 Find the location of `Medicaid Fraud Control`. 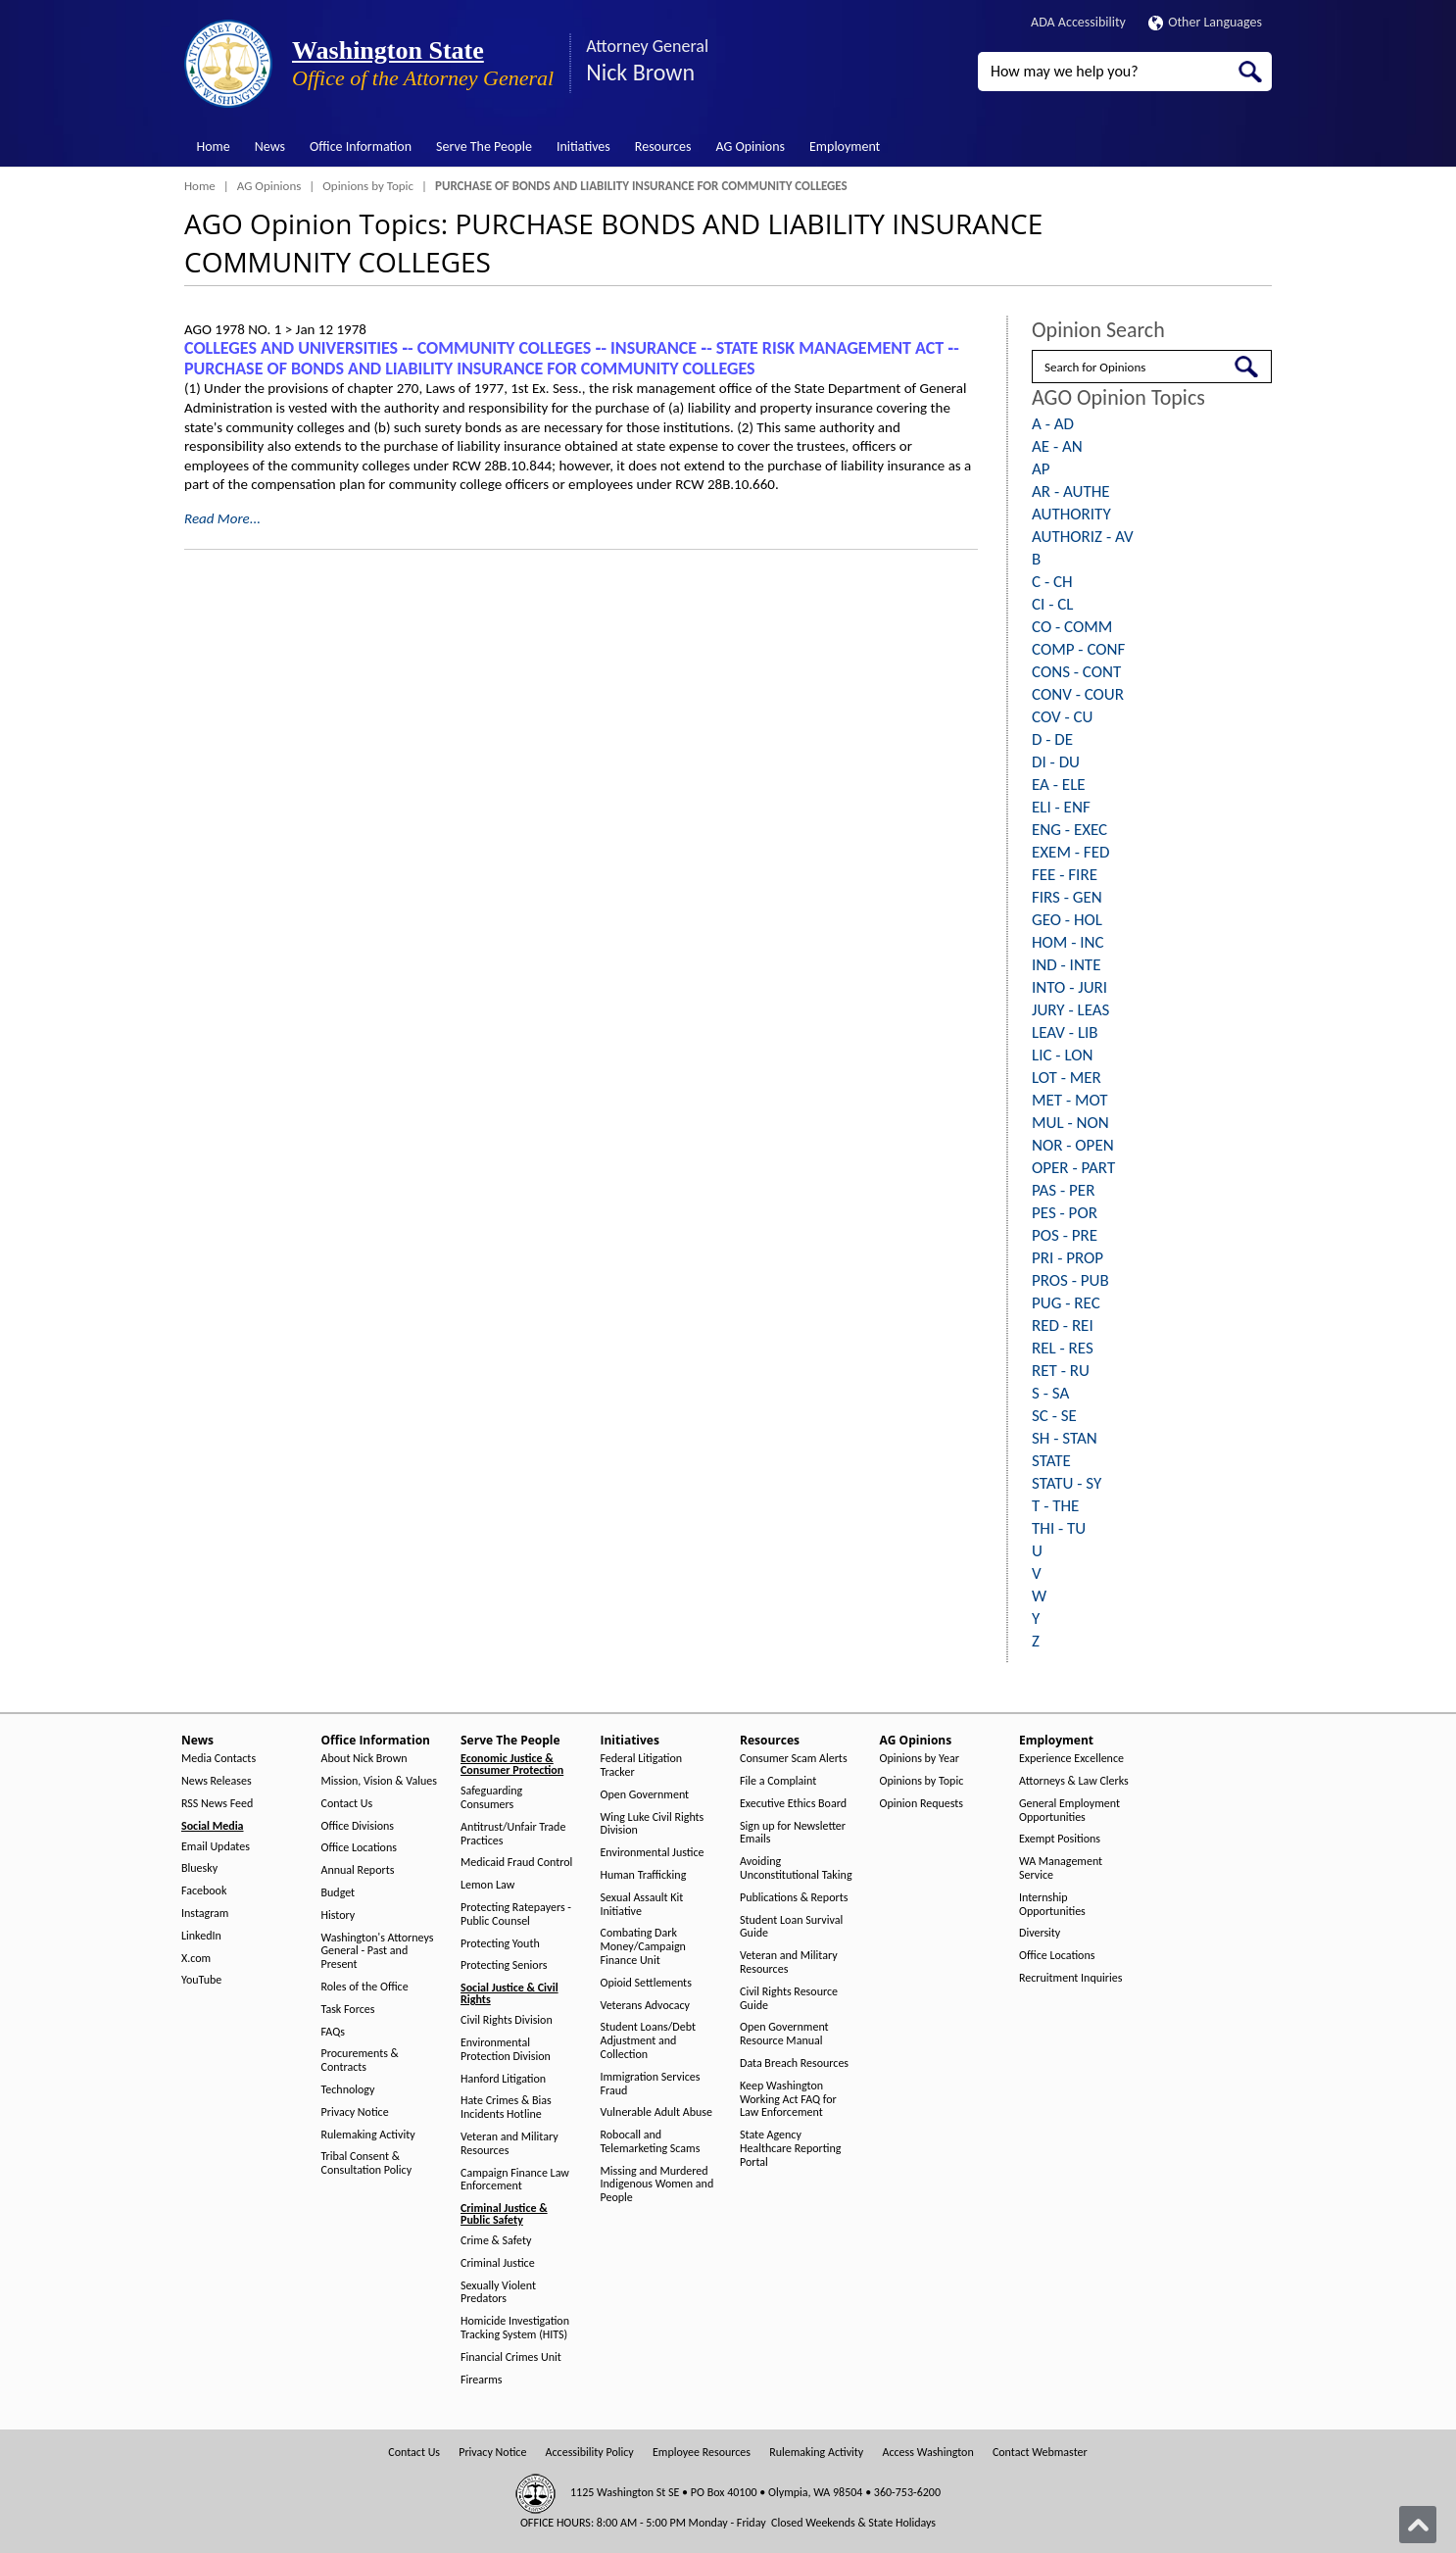

Medicaid Fraud Control is located at coordinates (516, 1862).